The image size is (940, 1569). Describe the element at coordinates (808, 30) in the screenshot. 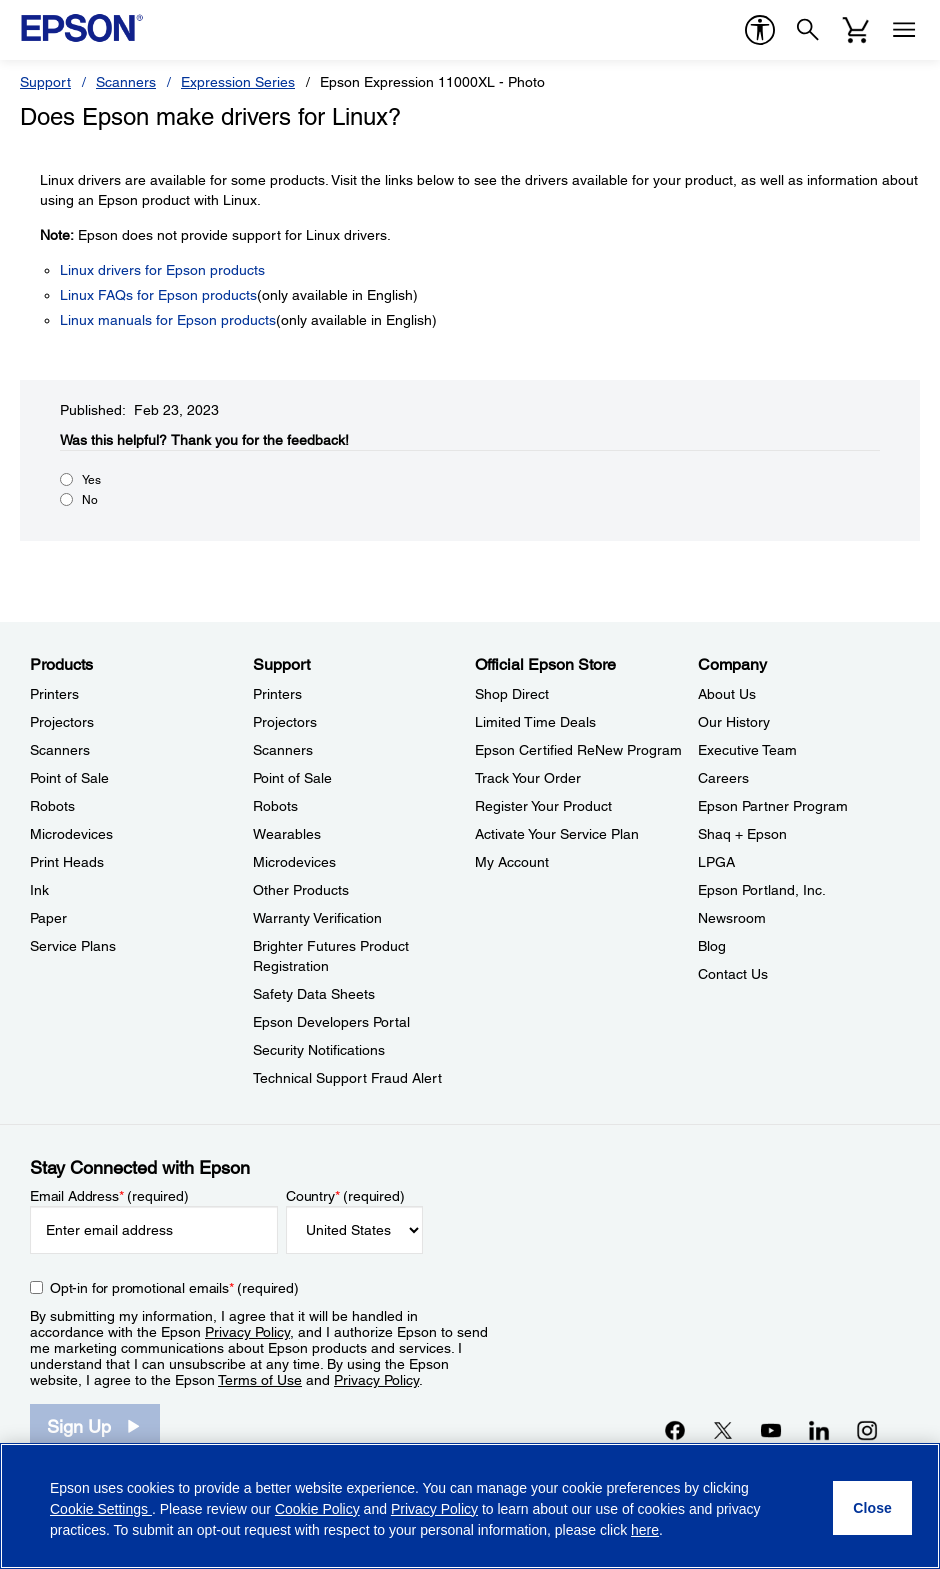

I see `[Search]` at that location.